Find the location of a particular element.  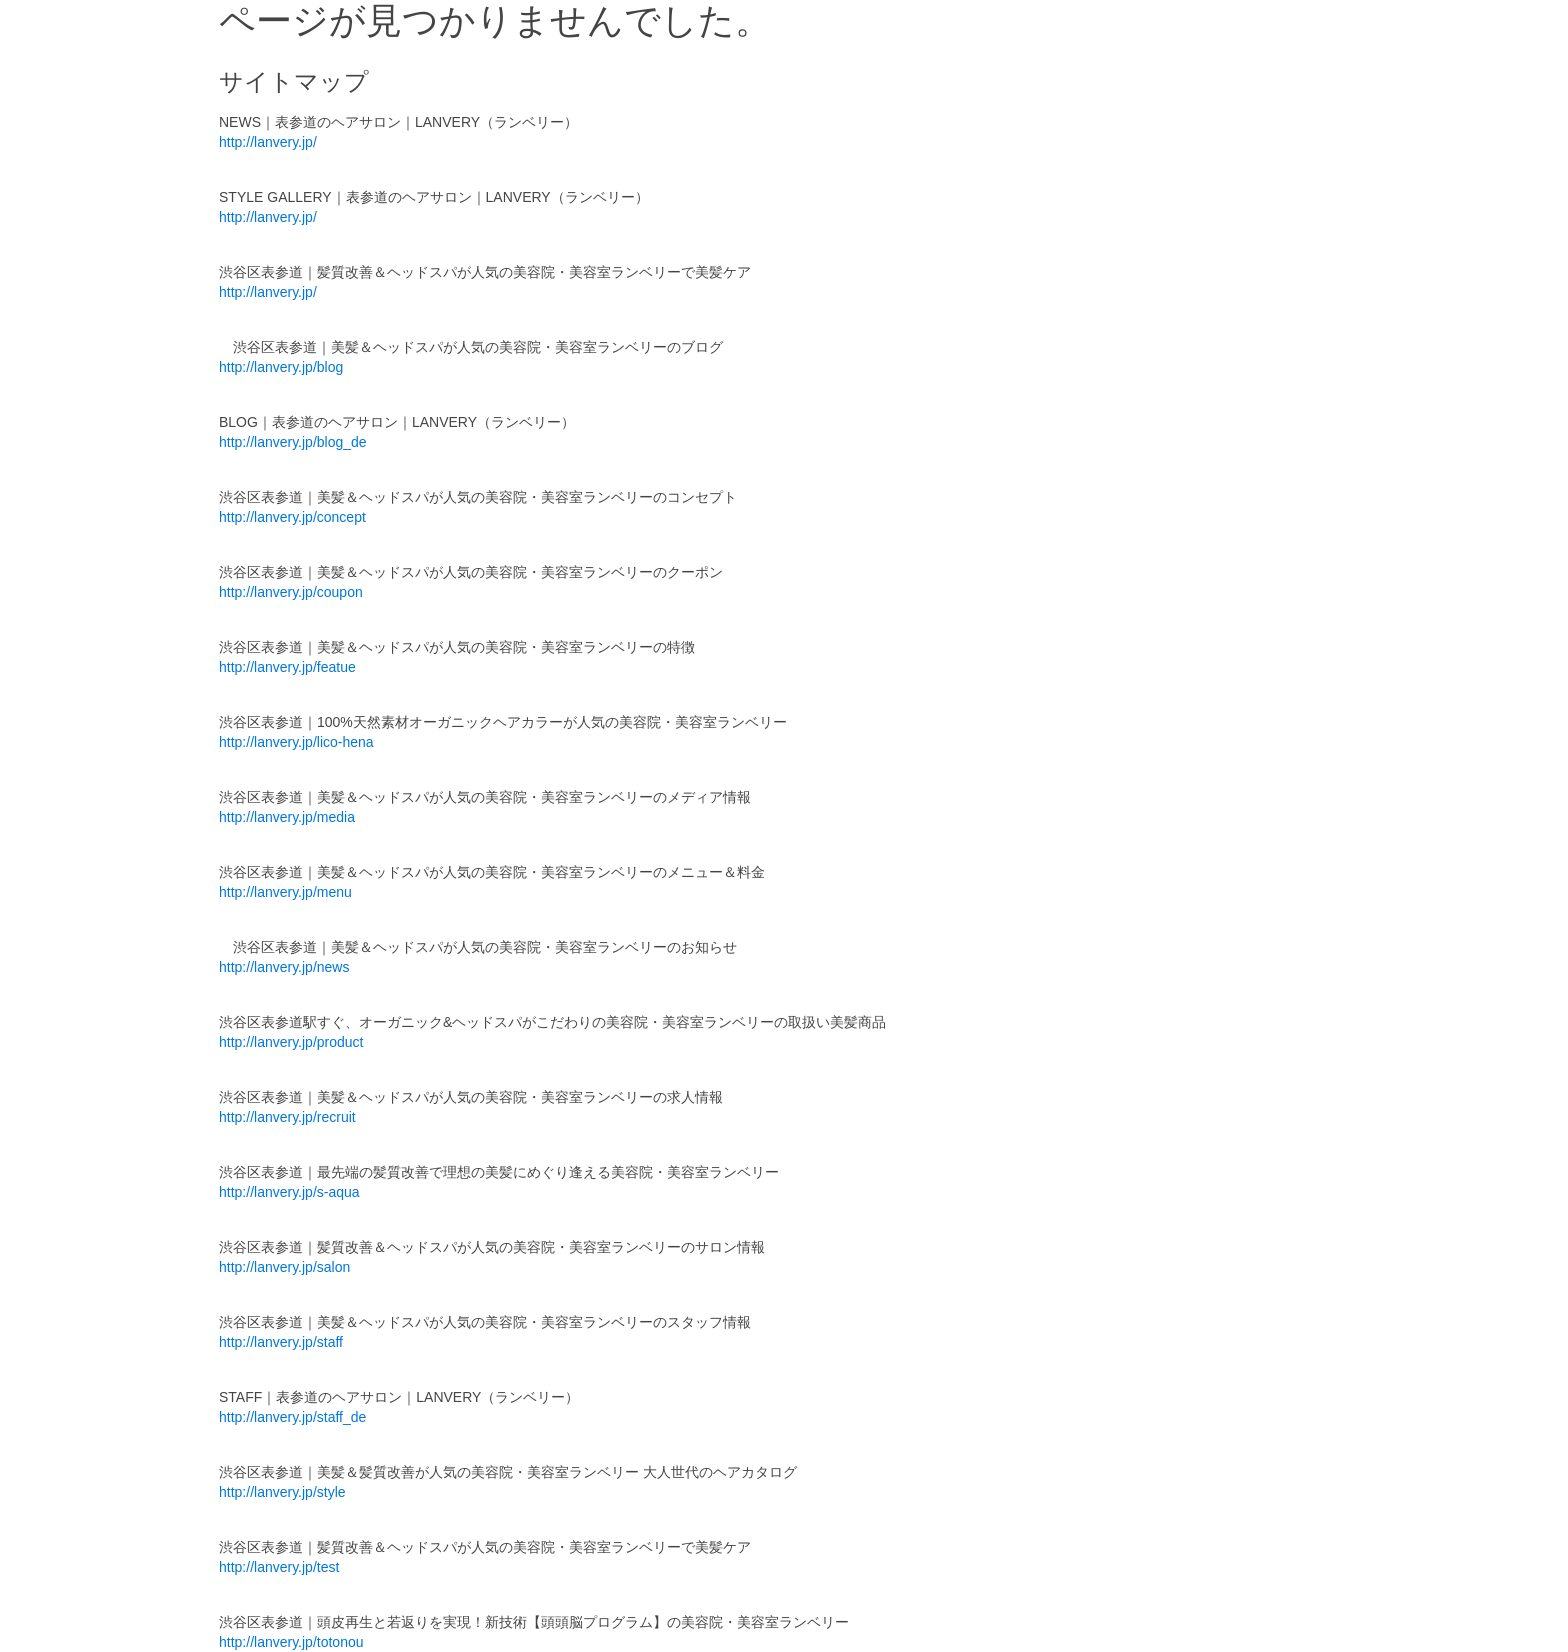

http://lanvery.jp/blog is located at coordinates (281, 367).